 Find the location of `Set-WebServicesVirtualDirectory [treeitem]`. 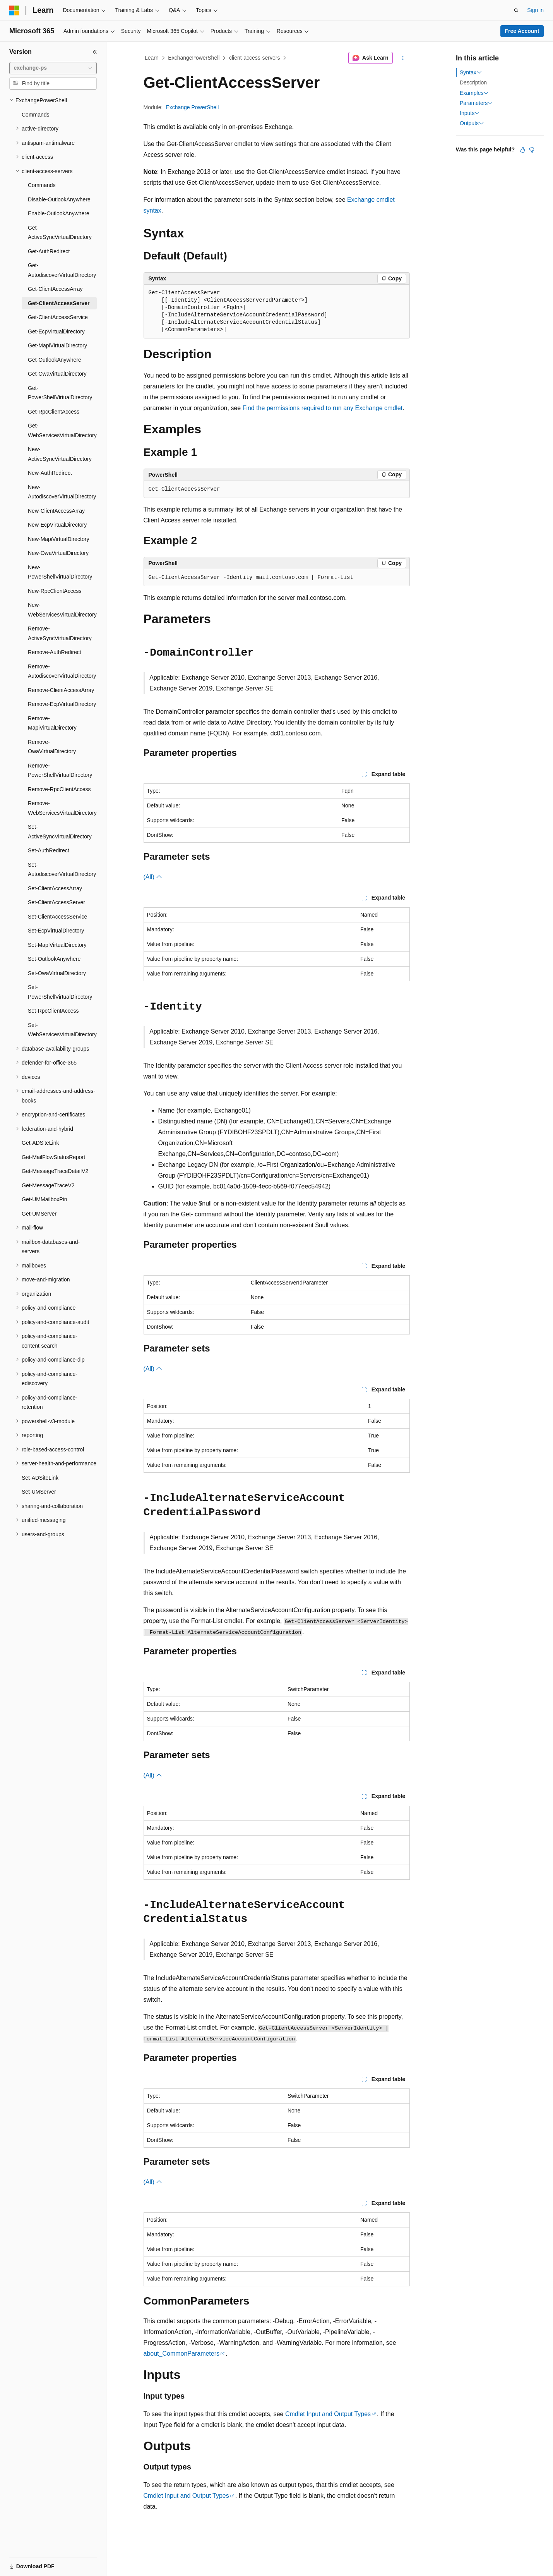

Set-WebServicesVirtualDirectory [treeitem] is located at coordinates (62, 1030).